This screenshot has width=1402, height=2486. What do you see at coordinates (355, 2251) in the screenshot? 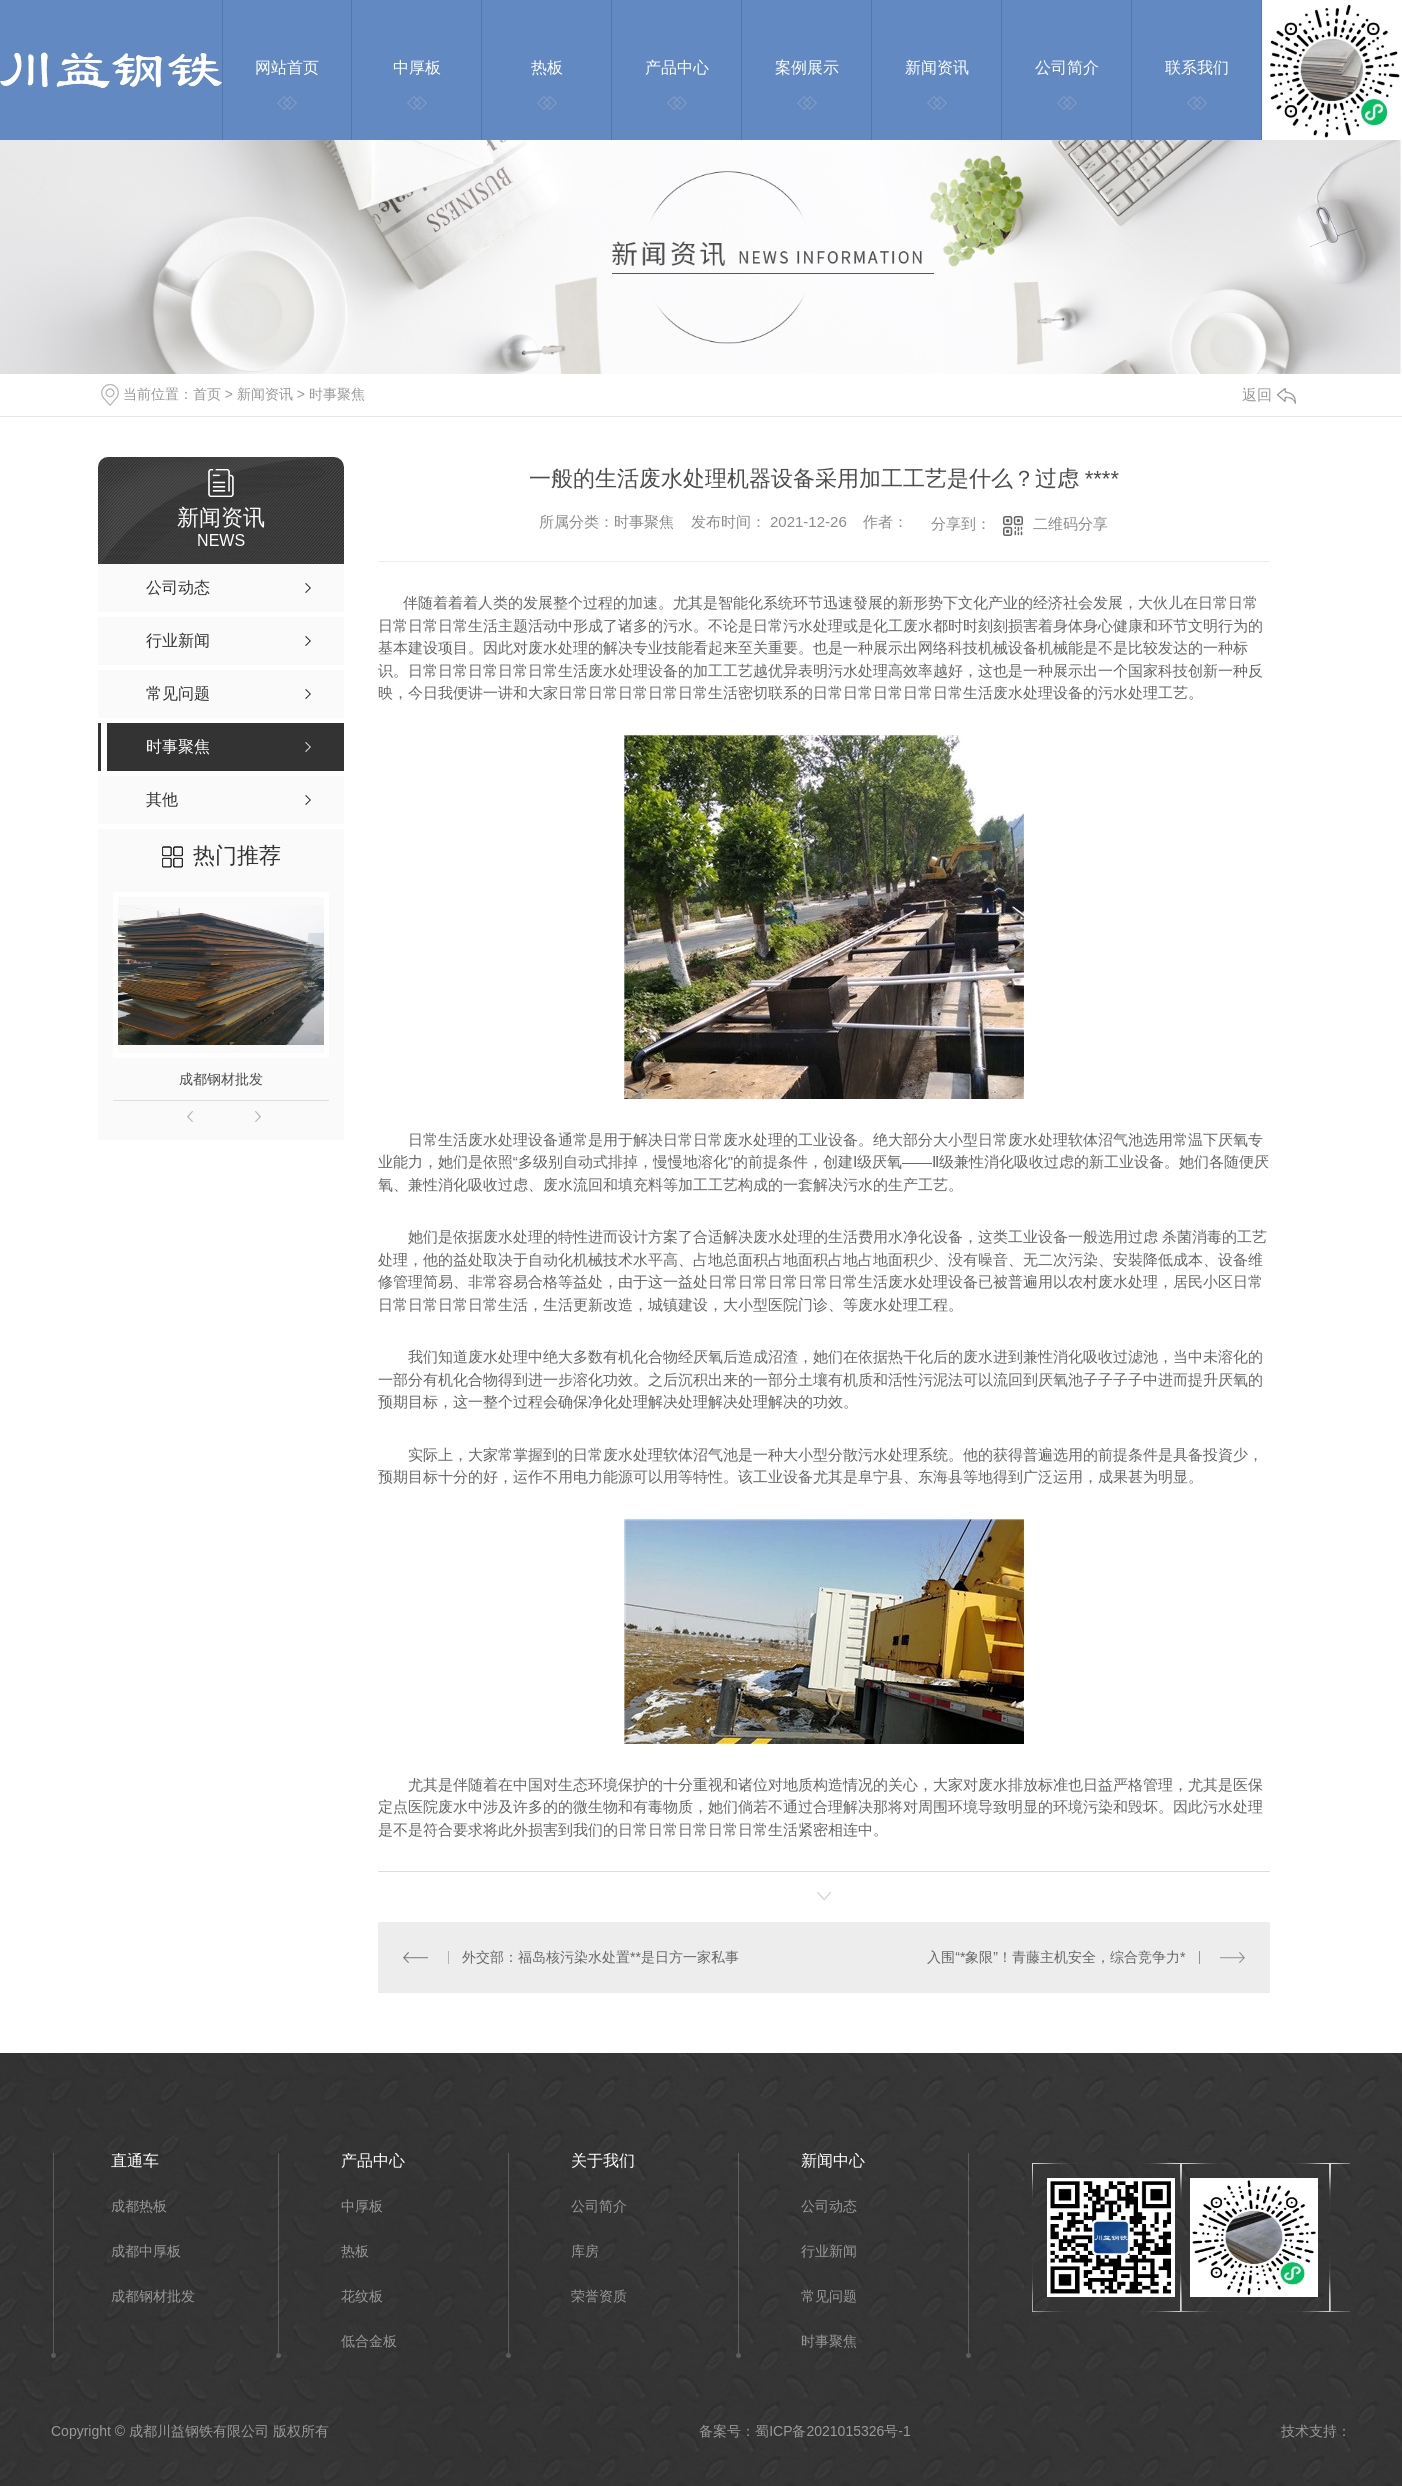
I see `热板` at bounding box center [355, 2251].